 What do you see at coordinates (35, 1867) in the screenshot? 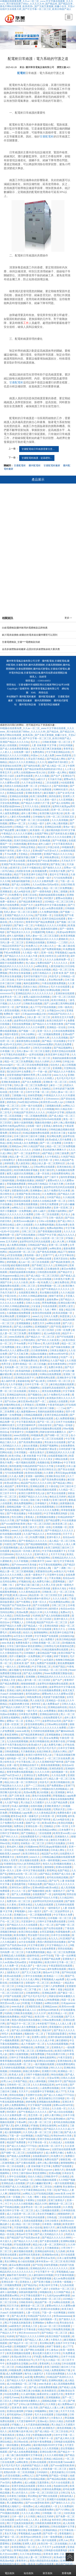
I see `日本激情影院` at bounding box center [35, 1867].